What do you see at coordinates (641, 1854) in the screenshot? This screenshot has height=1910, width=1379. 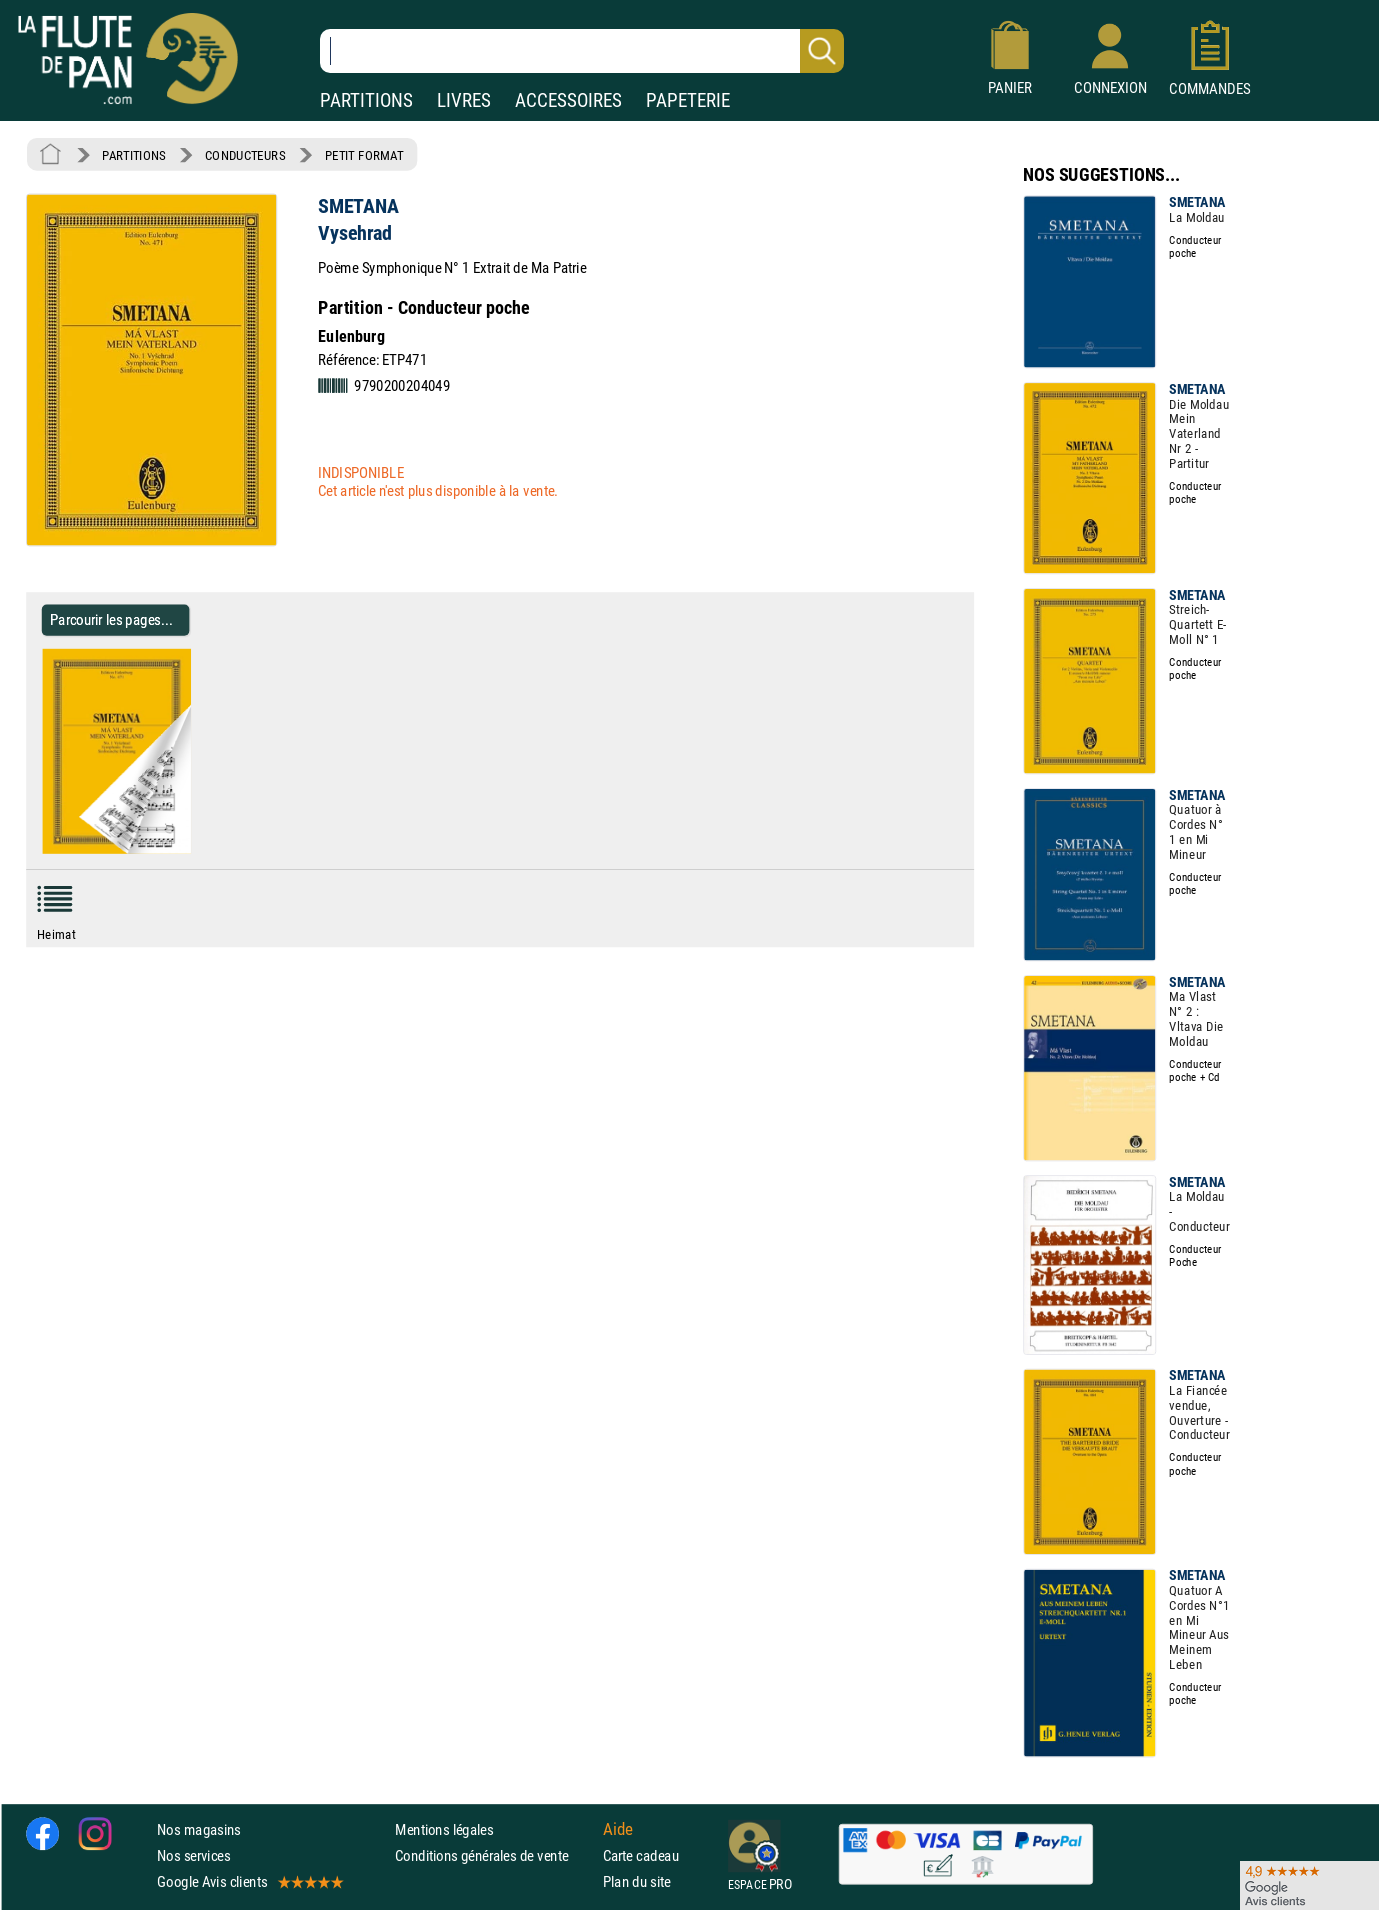 I see `Carte cadeau` at bounding box center [641, 1854].